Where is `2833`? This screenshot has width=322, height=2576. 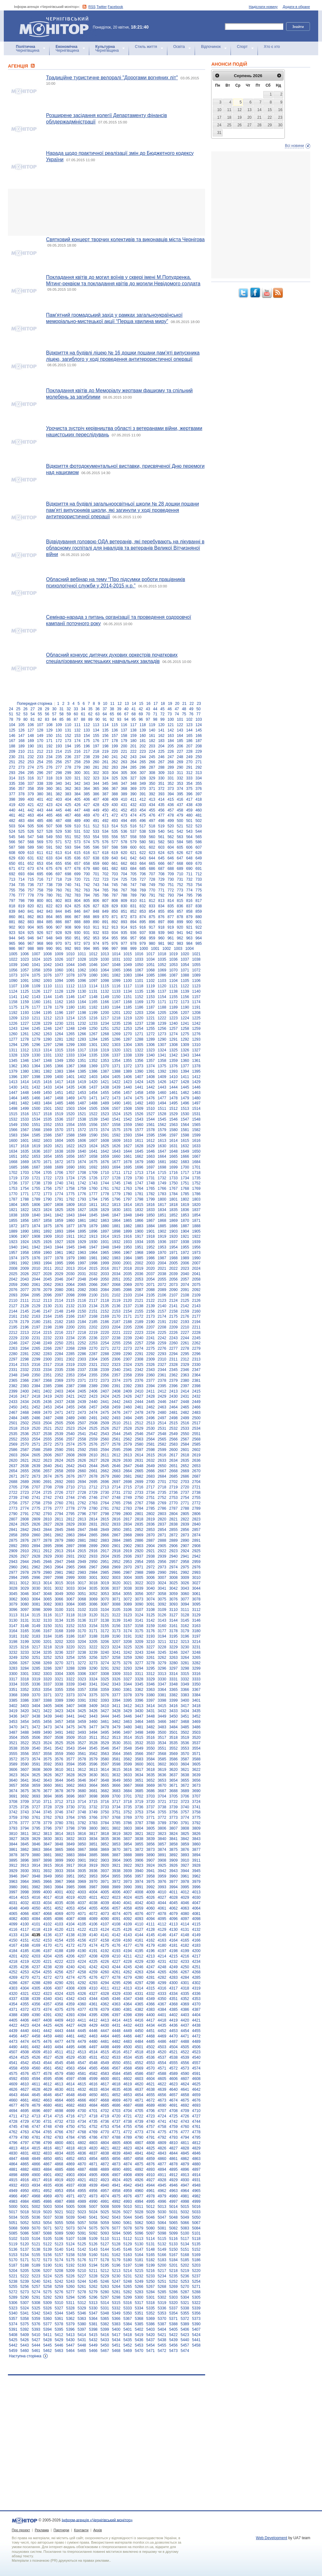 2833 is located at coordinates (116, 1524).